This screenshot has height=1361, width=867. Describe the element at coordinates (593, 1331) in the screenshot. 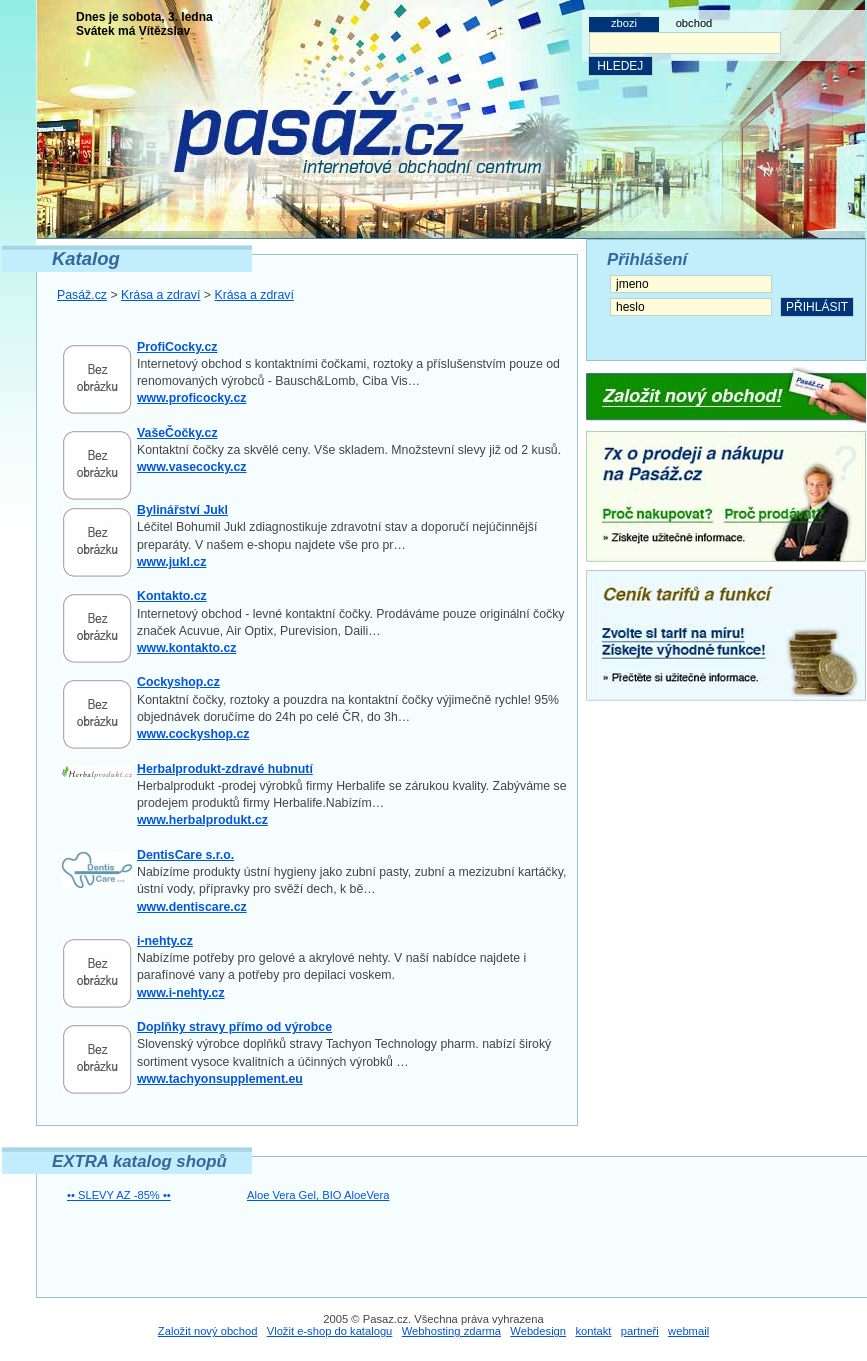

I see `kontakt` at that location.